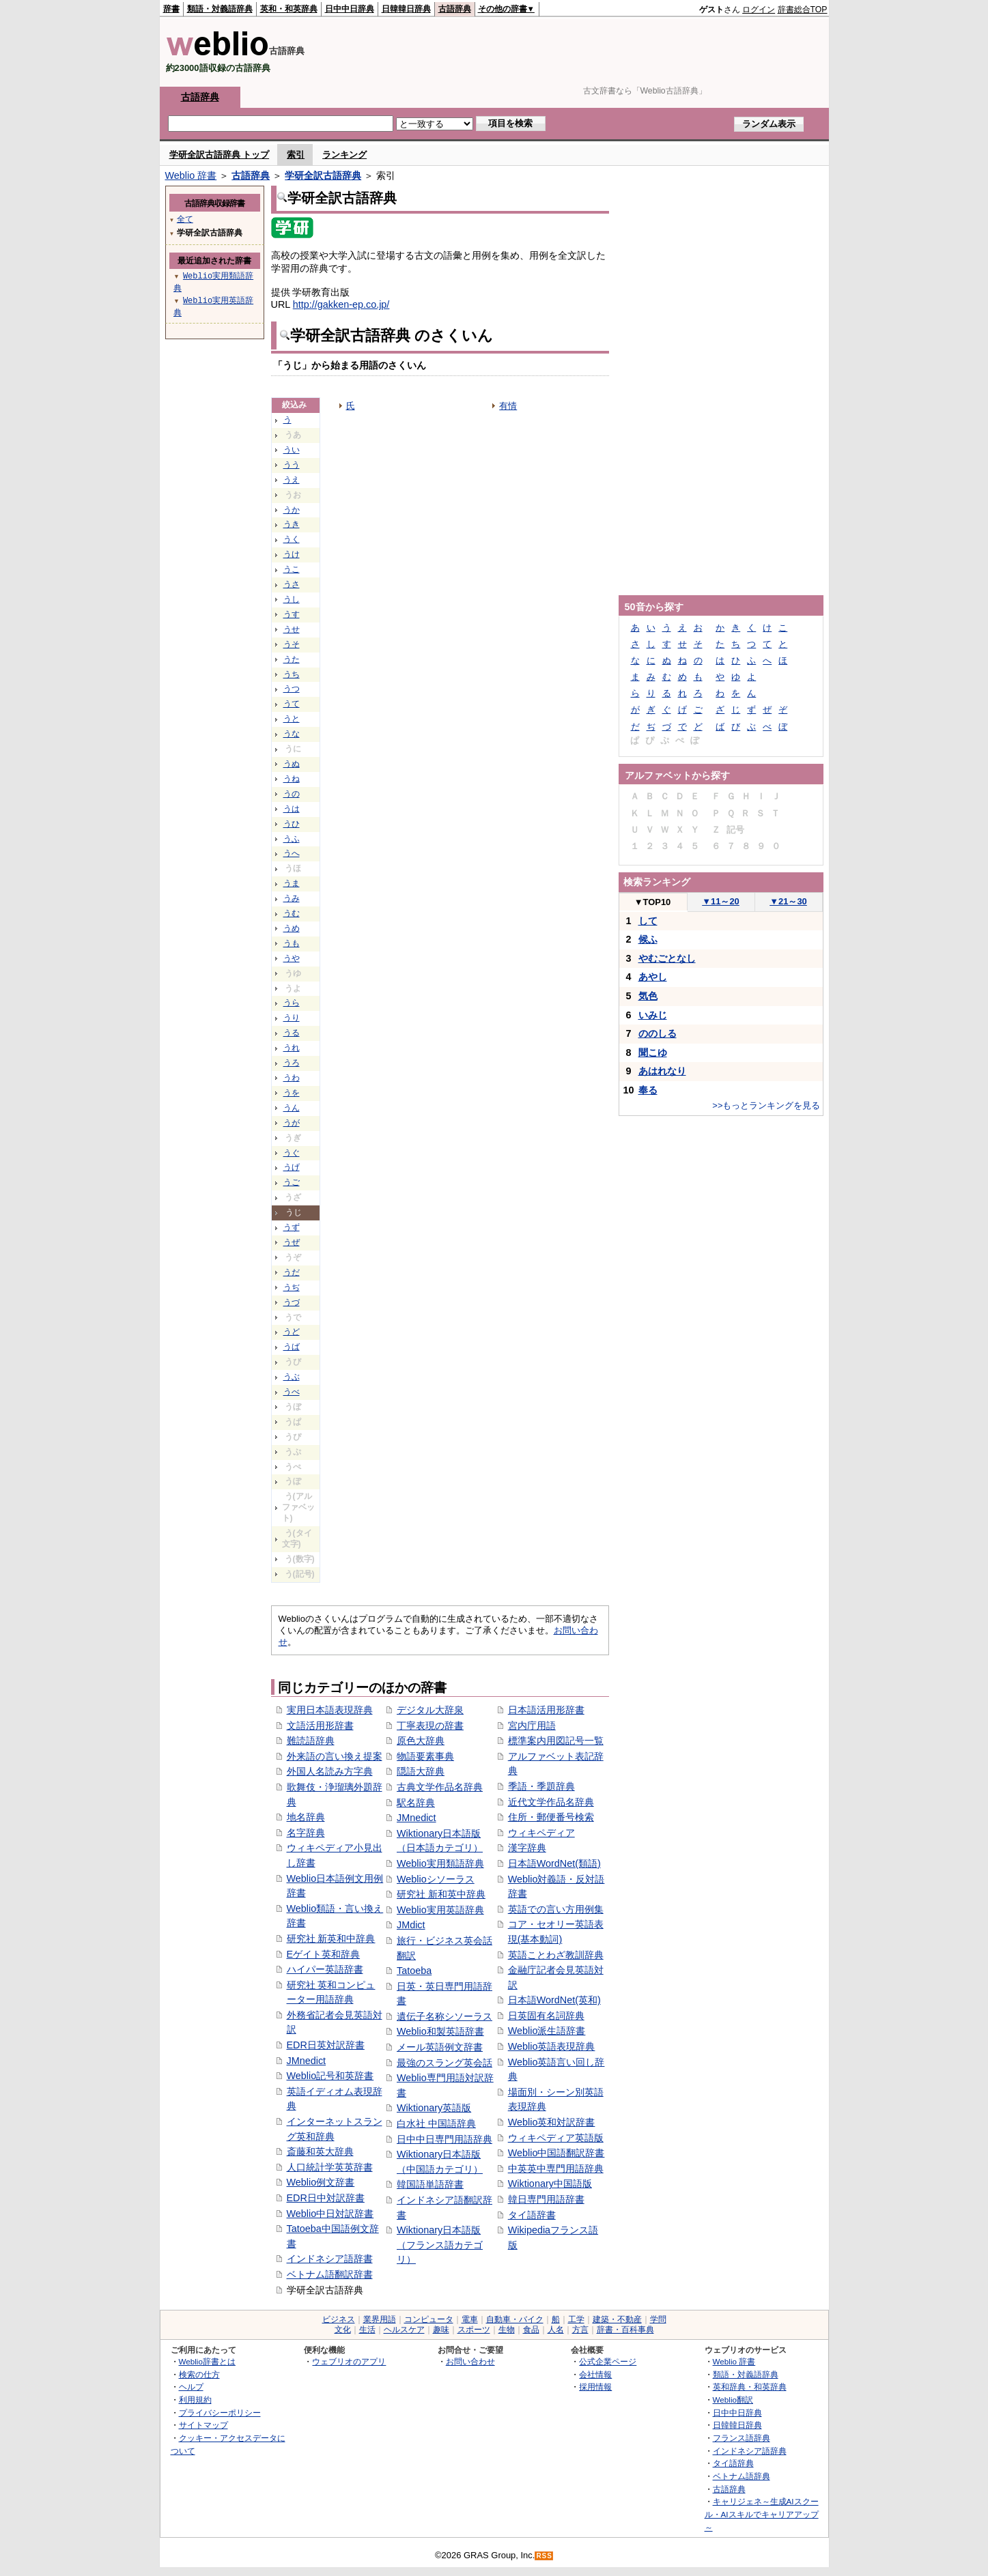  Describe the element at coordinates (441, 1894) in the screenshot. I see `研究社 新和英中辞典` at that location.